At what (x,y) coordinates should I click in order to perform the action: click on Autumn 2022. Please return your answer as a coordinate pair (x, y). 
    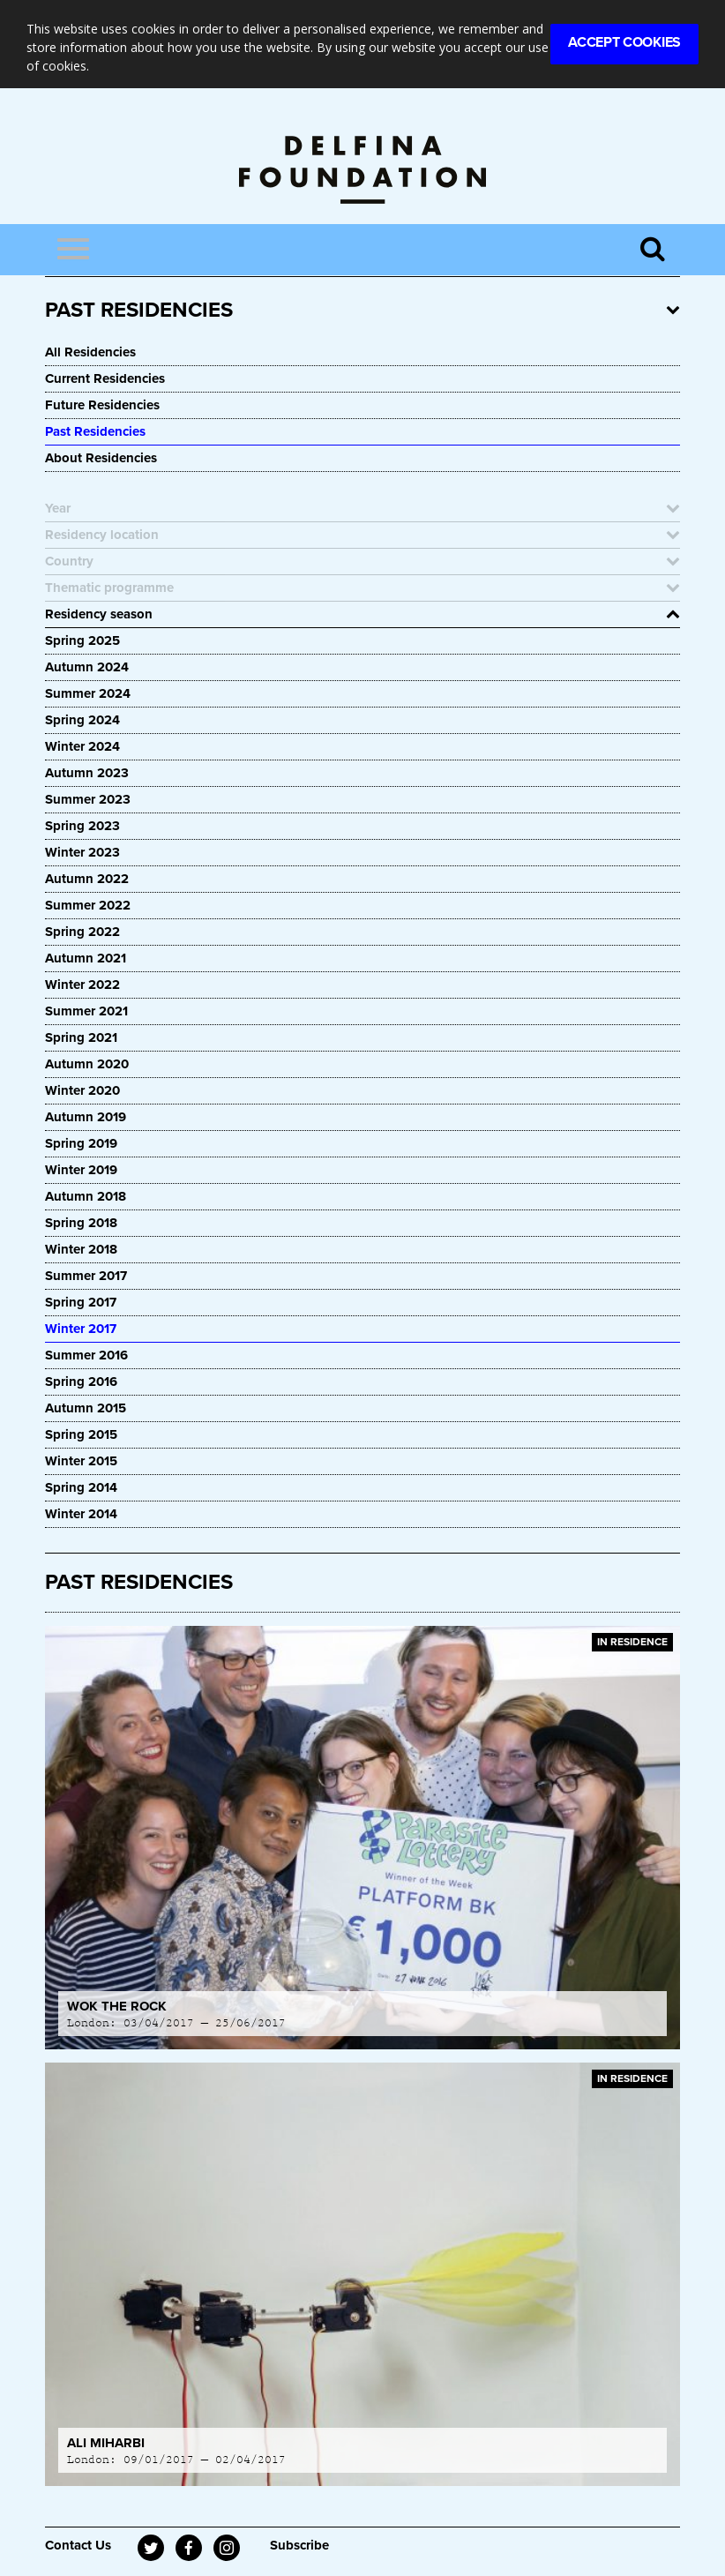
    Looking at the image, I should click on (87, 879).